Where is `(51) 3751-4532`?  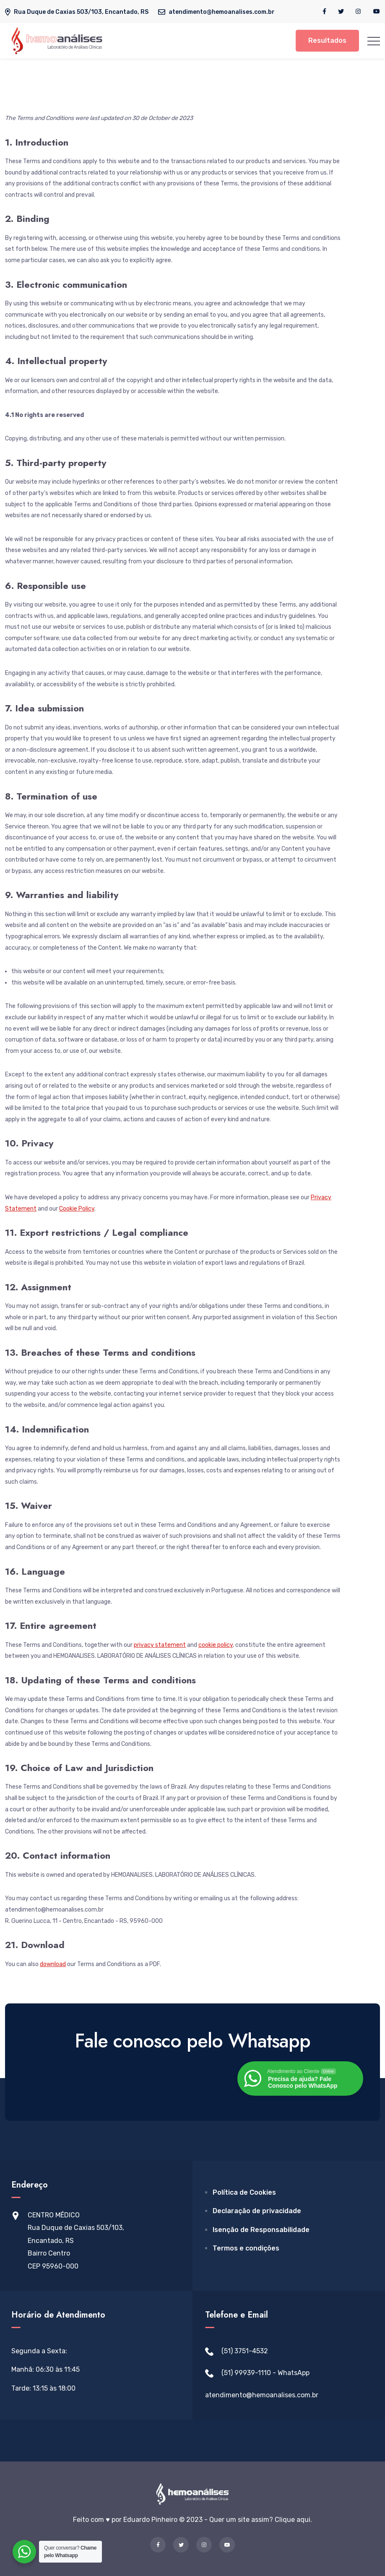 (51) 3751-4532 is located at coordinates (244, 2351).